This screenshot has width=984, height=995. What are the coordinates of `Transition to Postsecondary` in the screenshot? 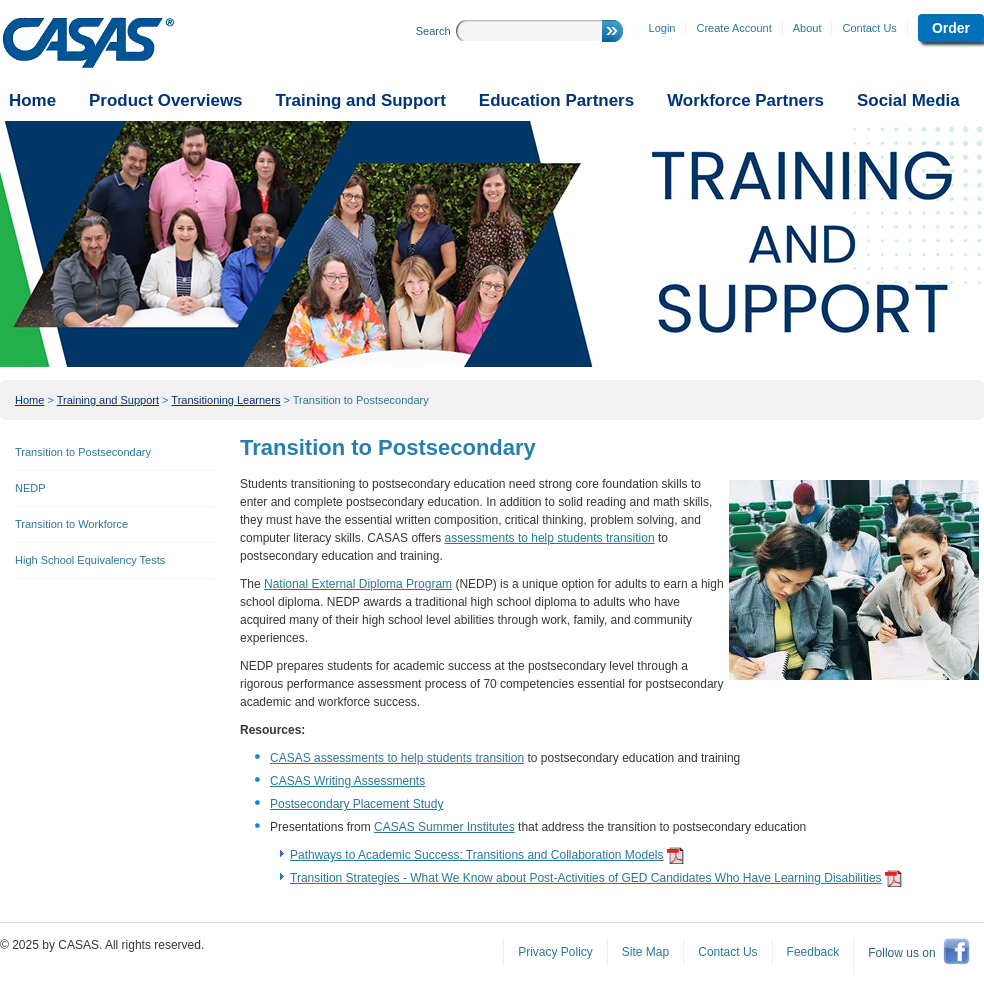 It's located at (361, 400).